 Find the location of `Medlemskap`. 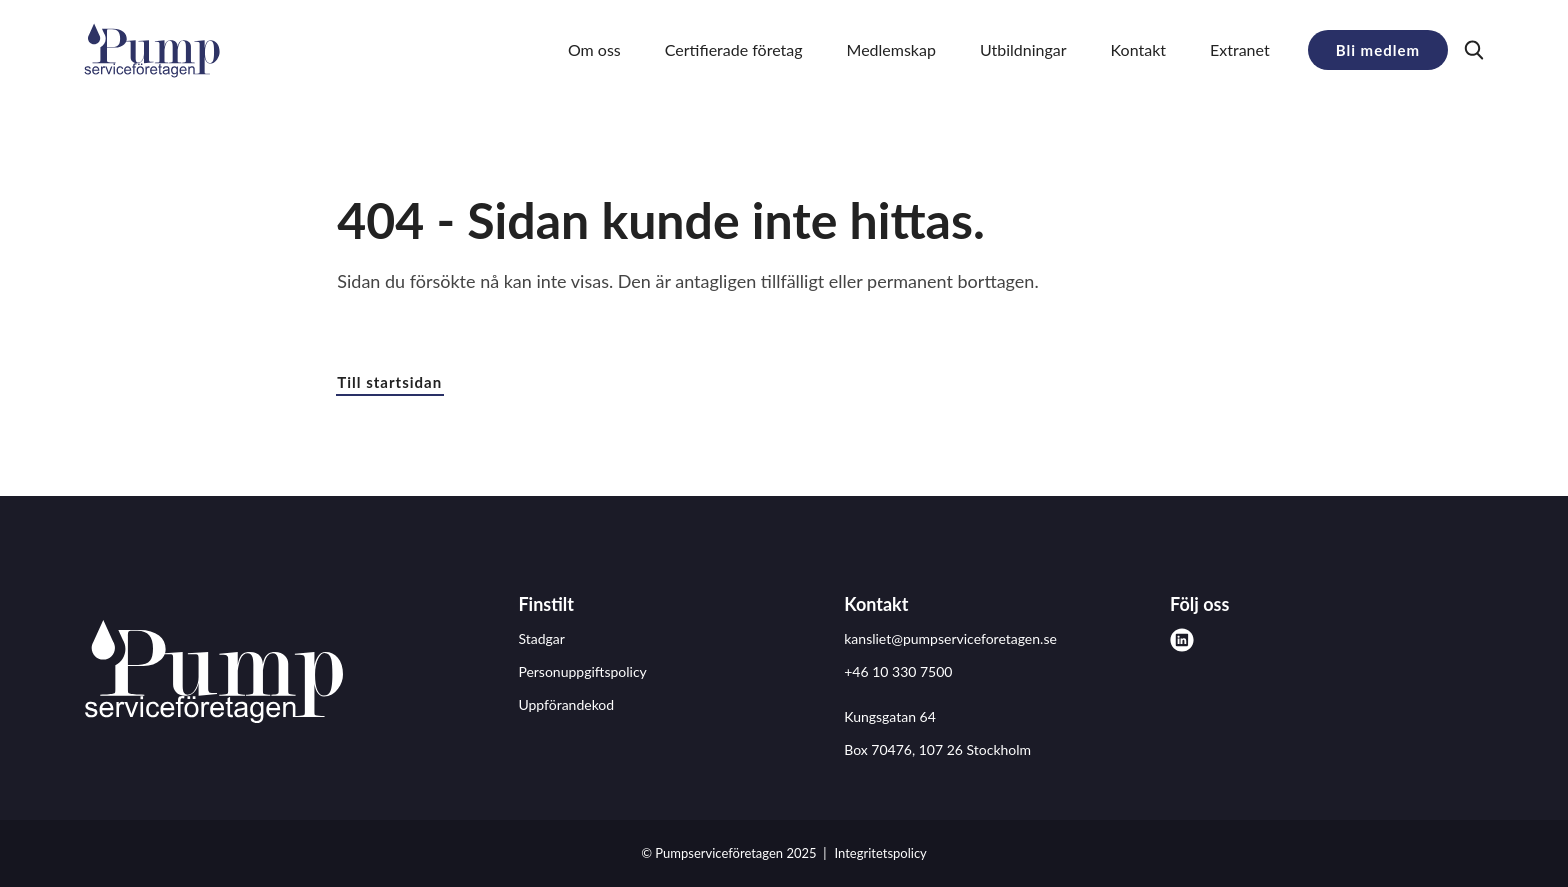

Medlemskap is located at coordinates (891, 49).